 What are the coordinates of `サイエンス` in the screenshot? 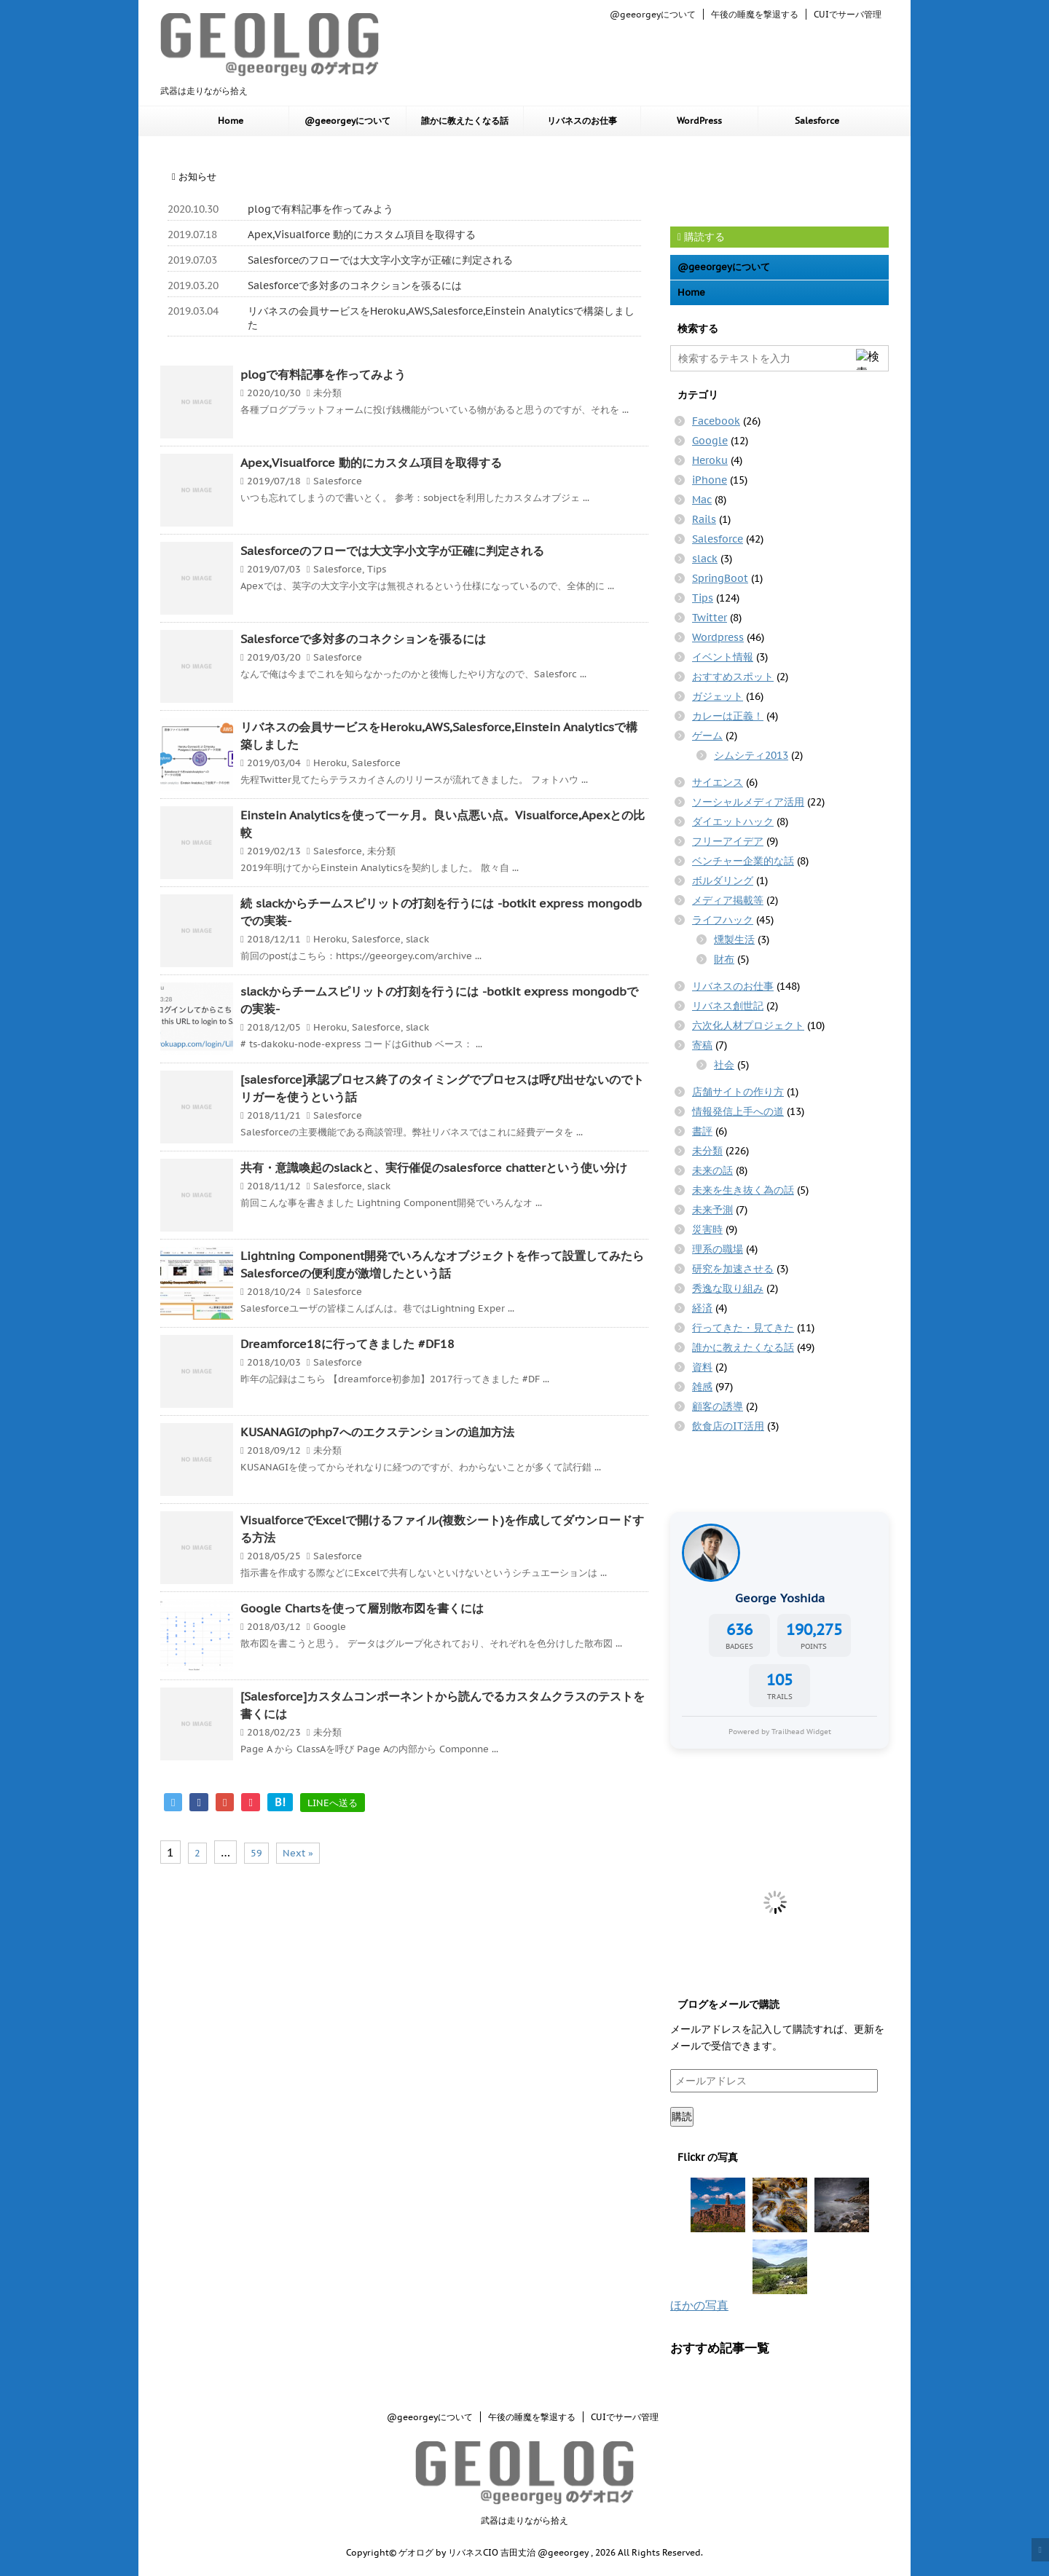 It's located at (717, 782).